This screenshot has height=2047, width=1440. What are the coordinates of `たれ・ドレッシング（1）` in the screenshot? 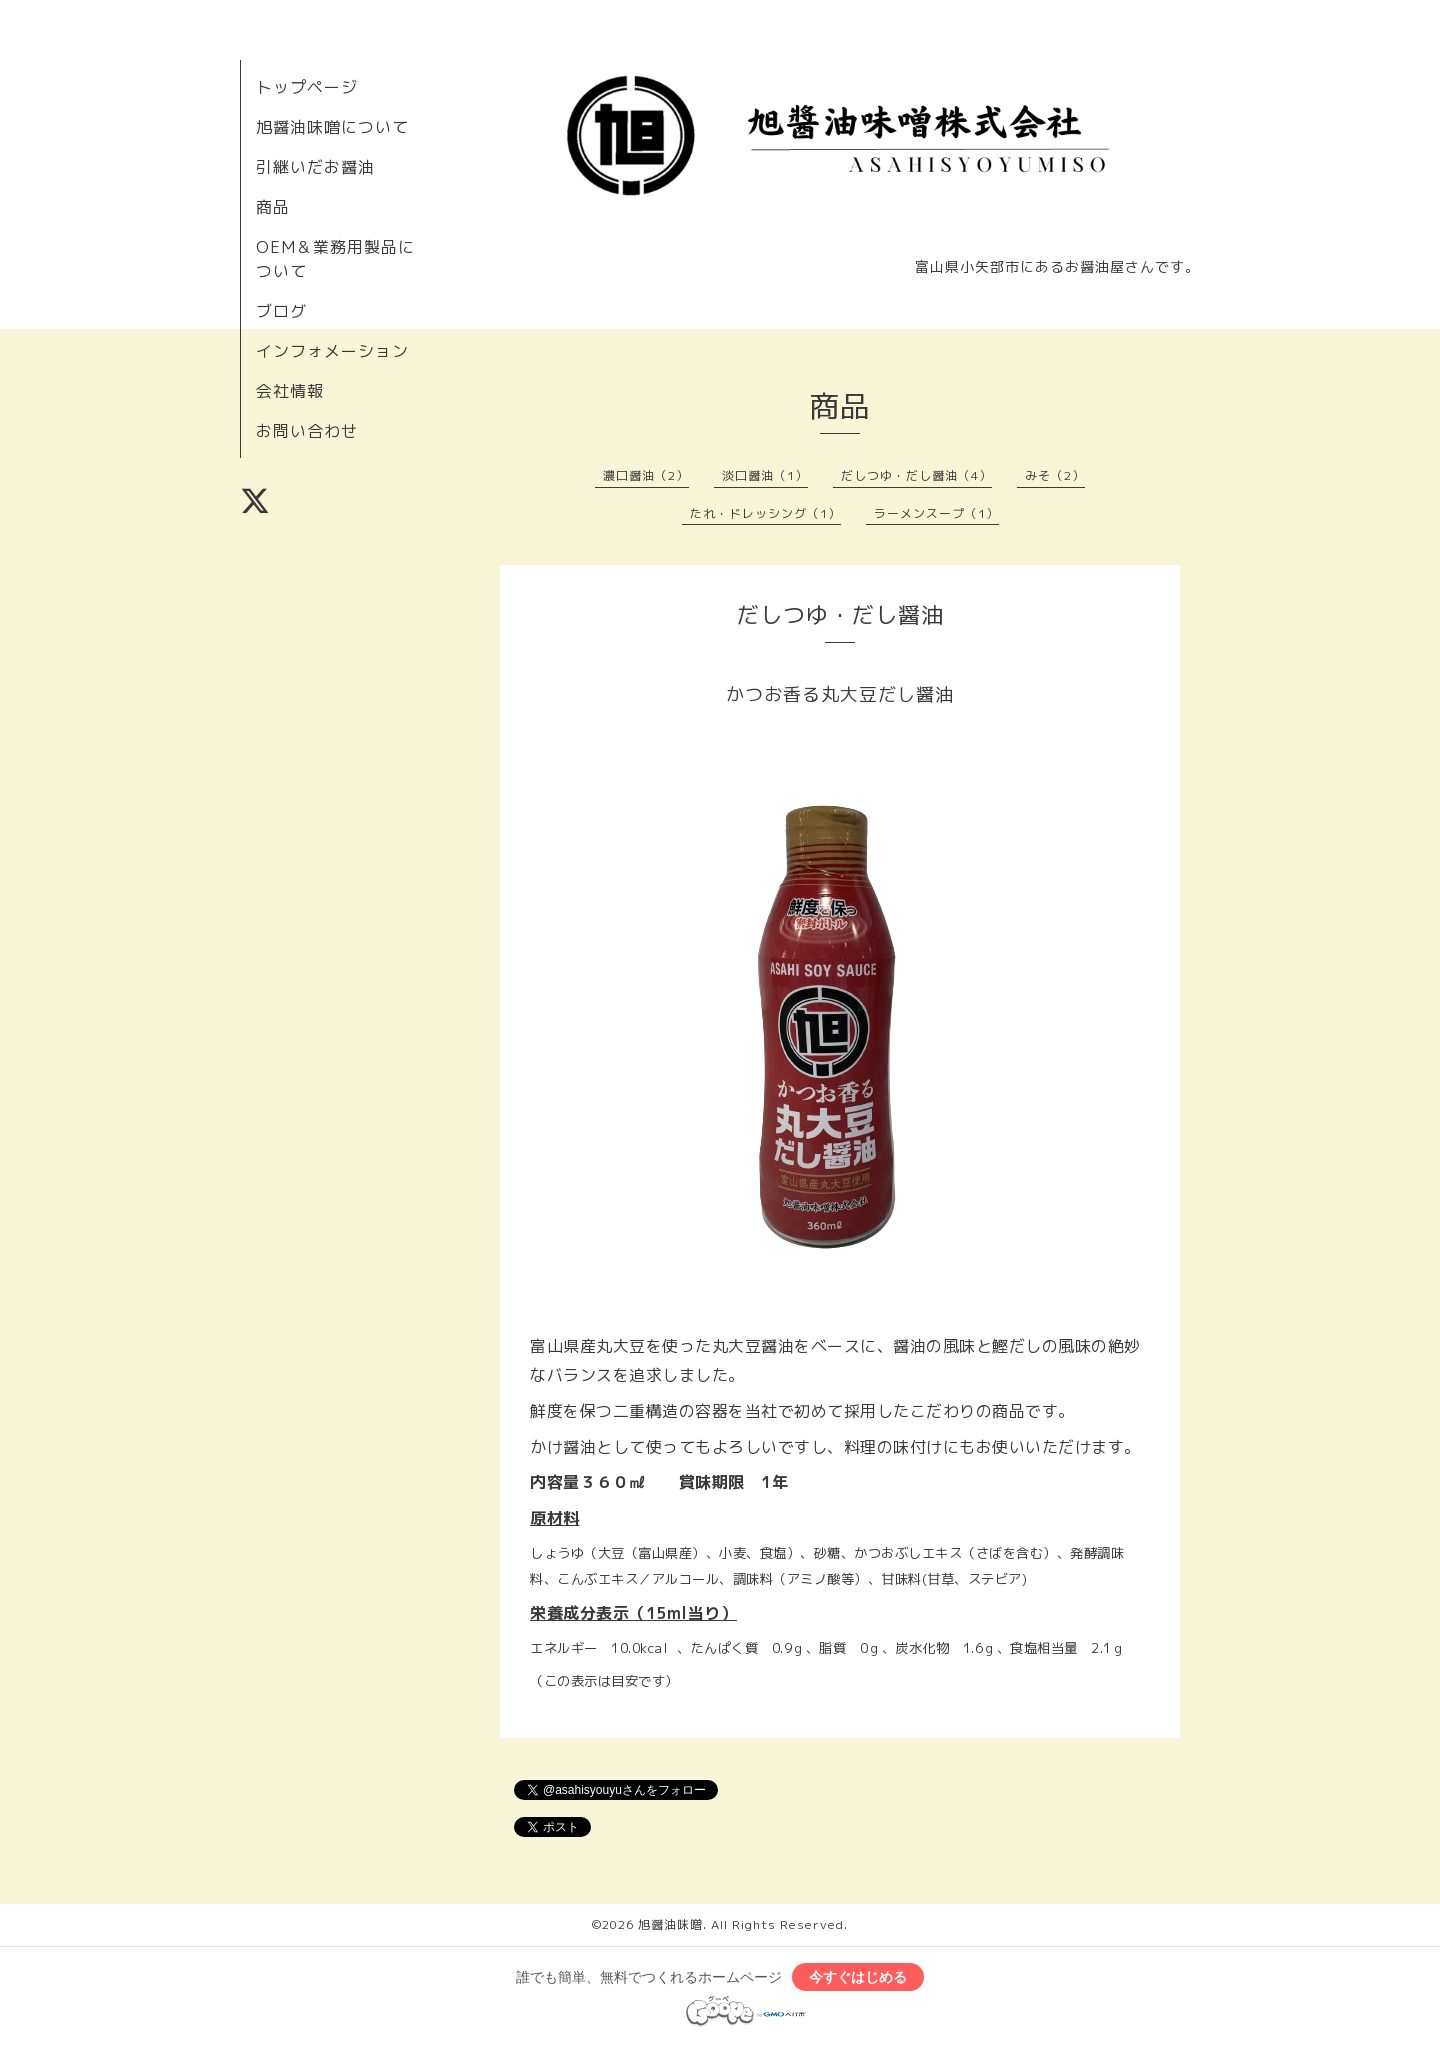 It's located at (765, 513).